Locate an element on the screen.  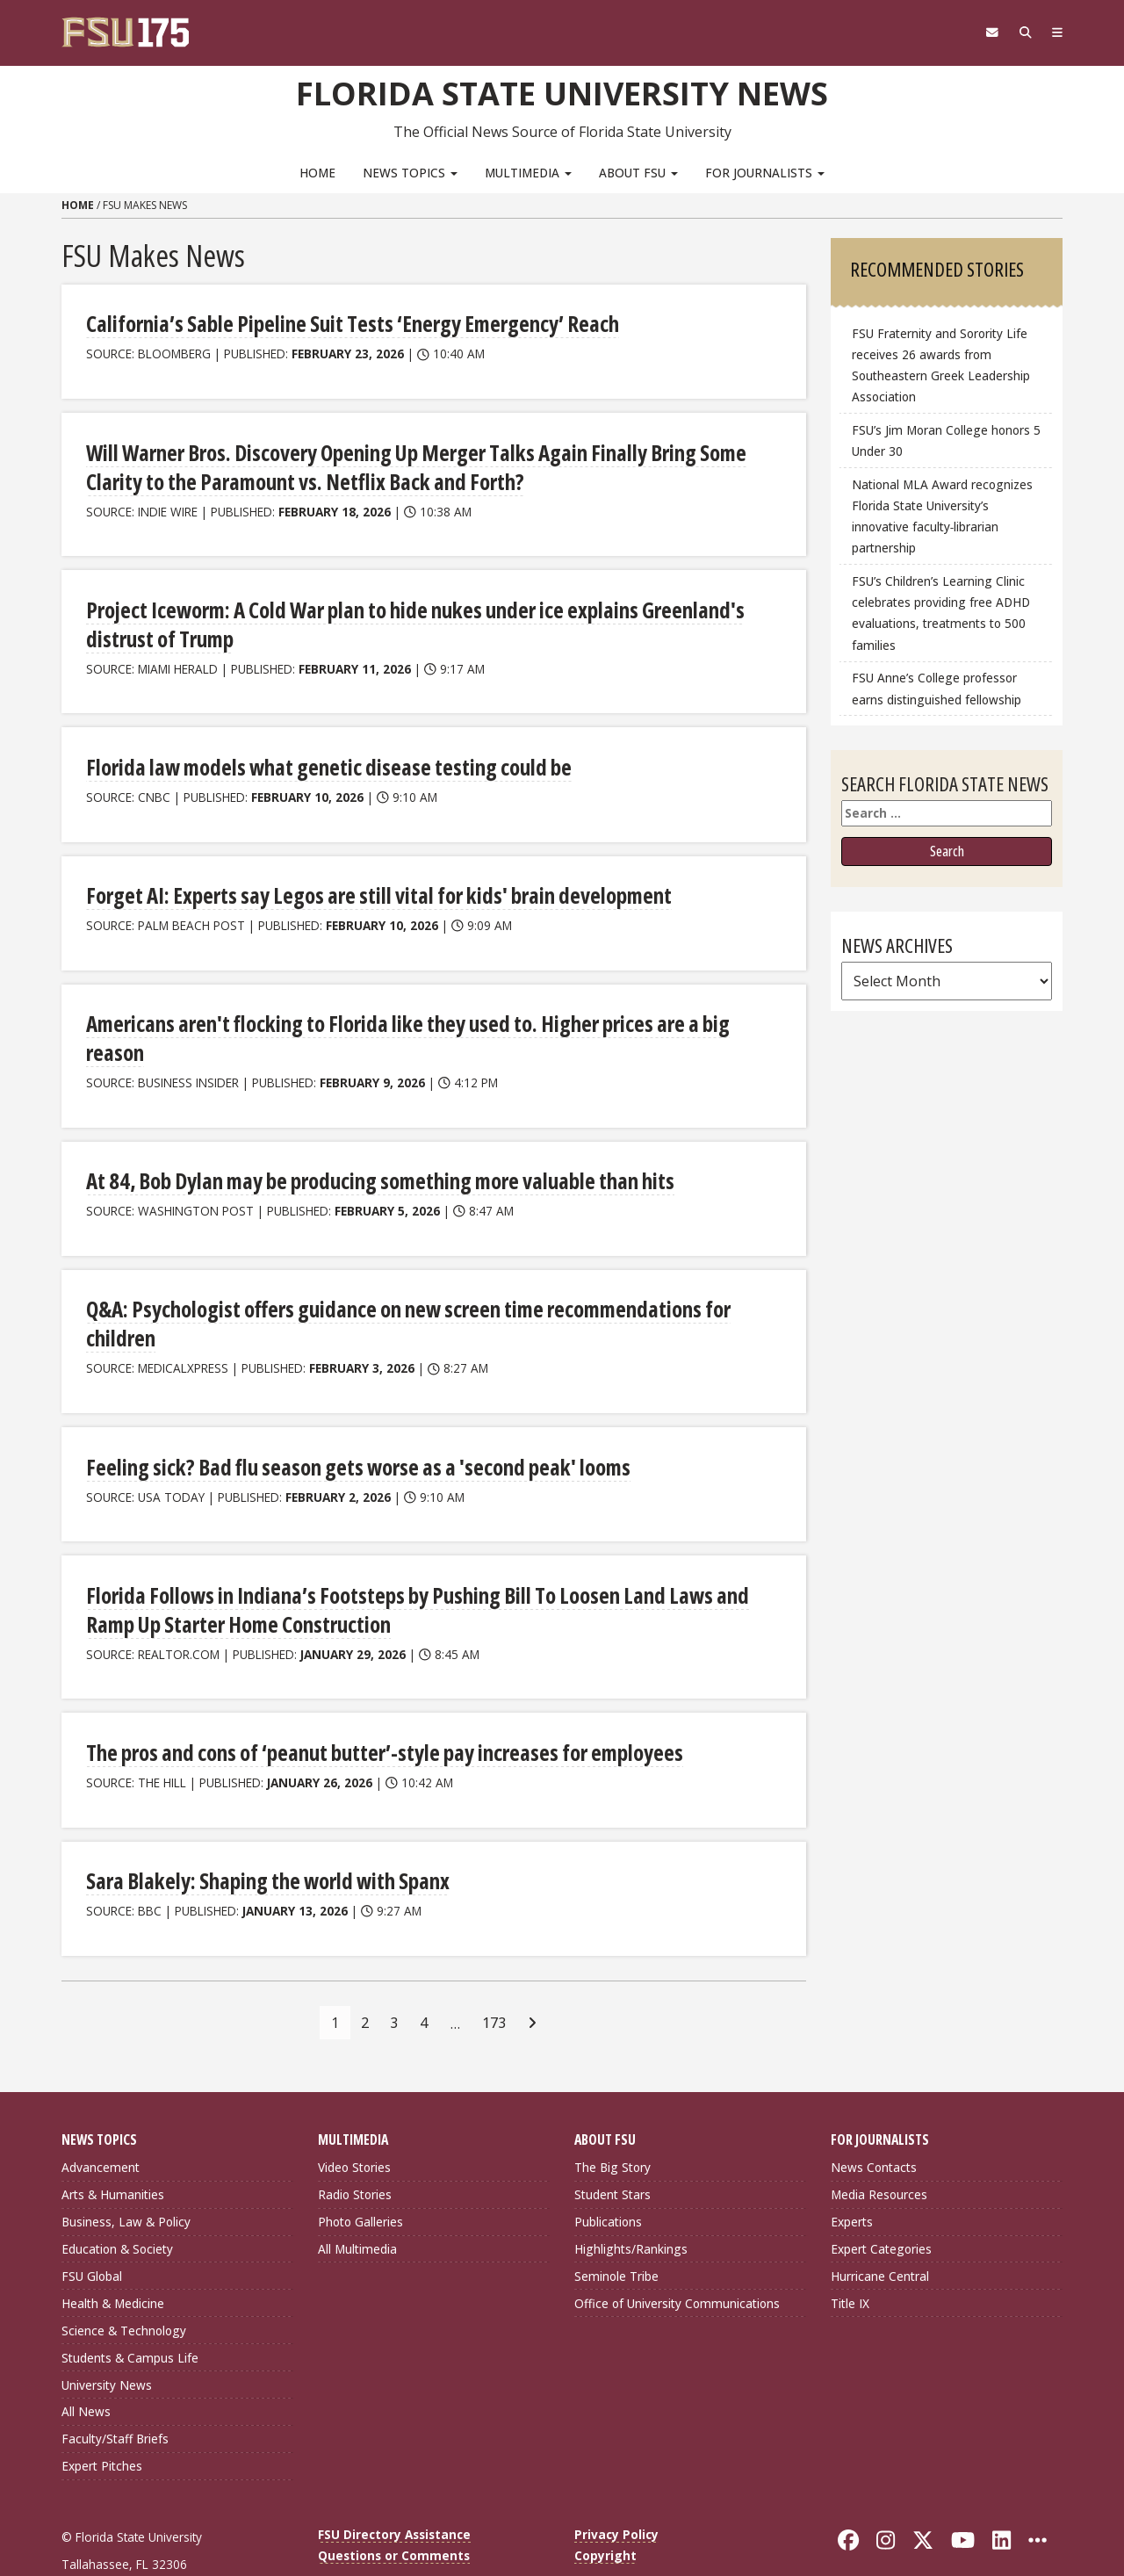
Health & Medicine is located at coordinates (112, 2259).